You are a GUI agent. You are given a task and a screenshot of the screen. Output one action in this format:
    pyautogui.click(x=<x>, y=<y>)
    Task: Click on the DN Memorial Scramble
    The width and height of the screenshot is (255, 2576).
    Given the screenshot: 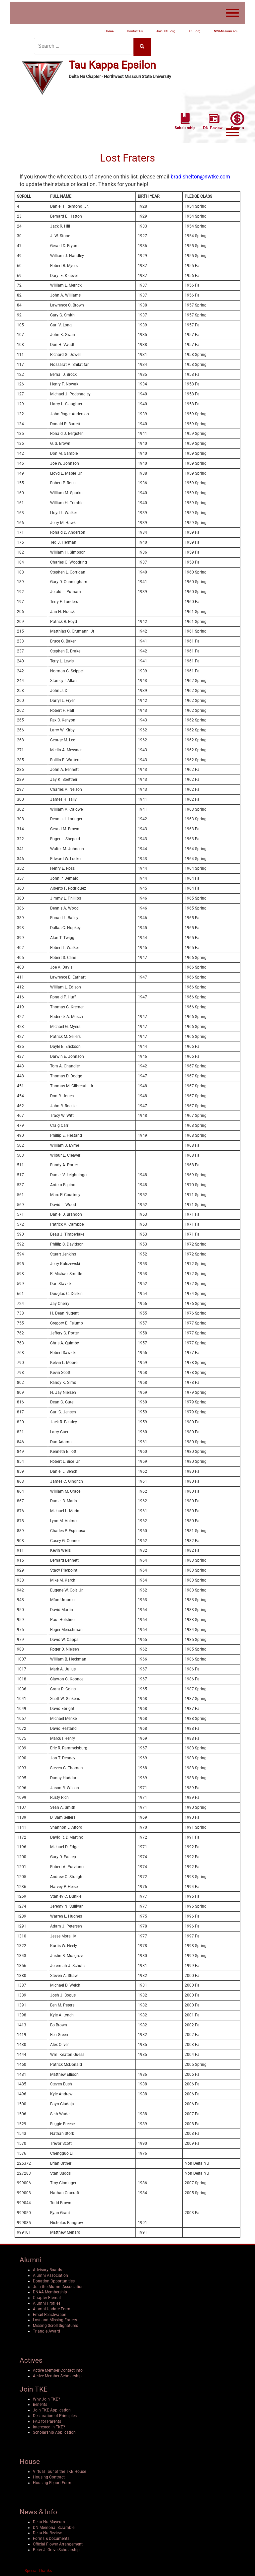 What is the action you would take?
    pyautogui.click(x=53, y=2526)
    